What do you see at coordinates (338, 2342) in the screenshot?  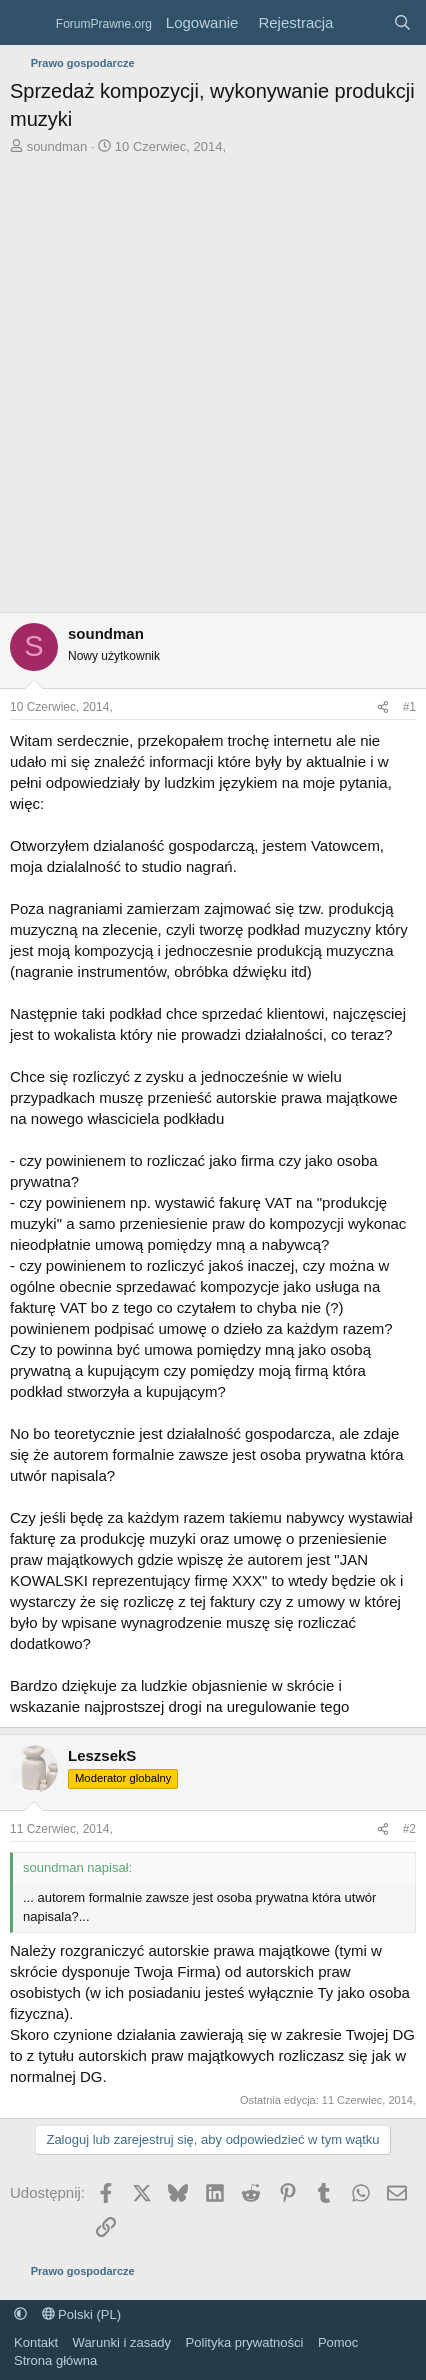 I see `Pomoc` at bounding box center [338, 2342].